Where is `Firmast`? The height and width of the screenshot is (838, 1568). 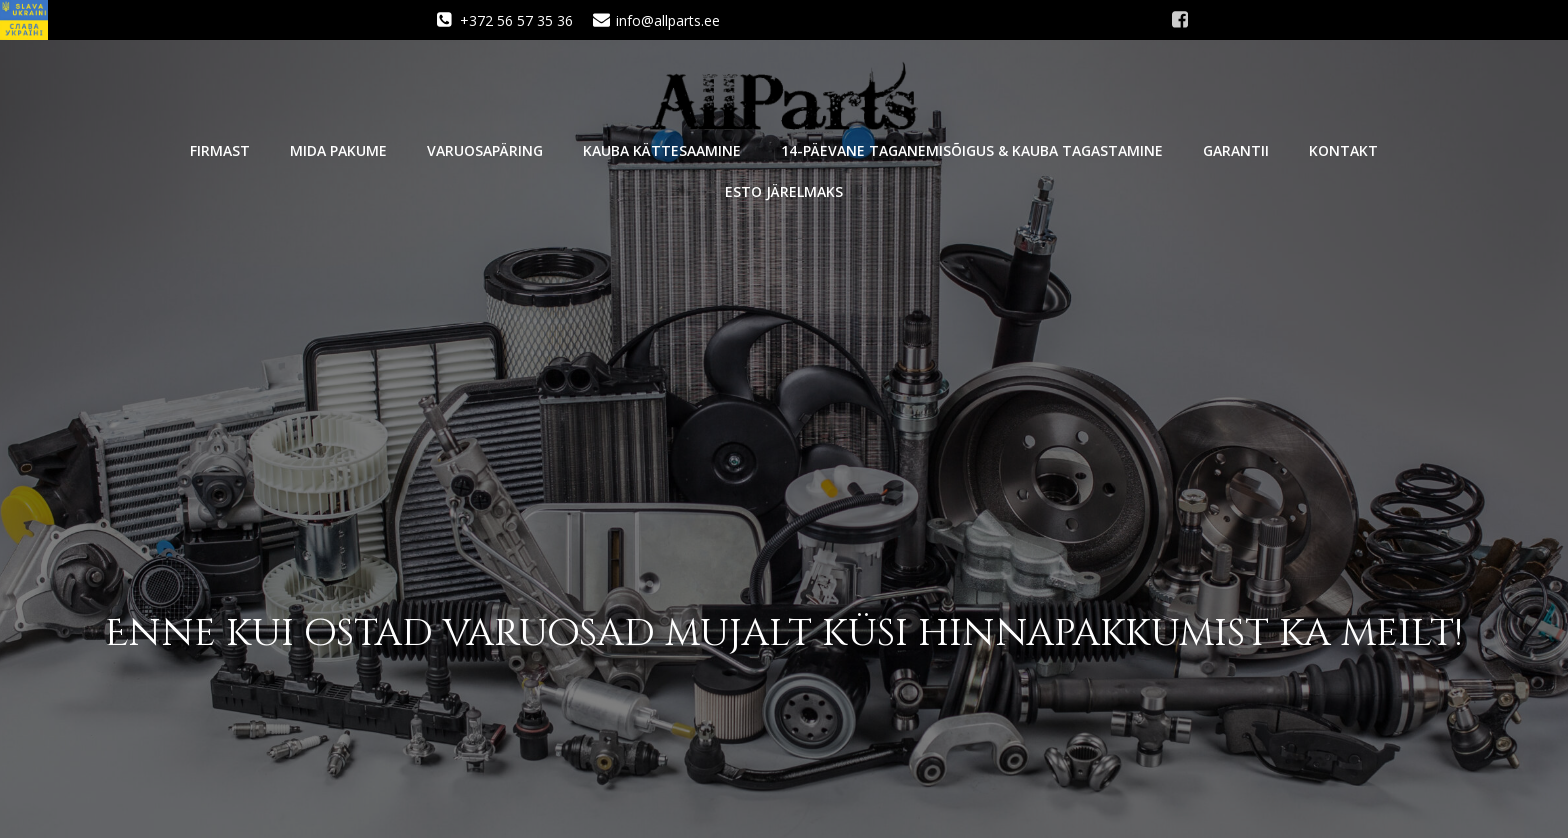
Firmast is located at coordinates (220, 150).